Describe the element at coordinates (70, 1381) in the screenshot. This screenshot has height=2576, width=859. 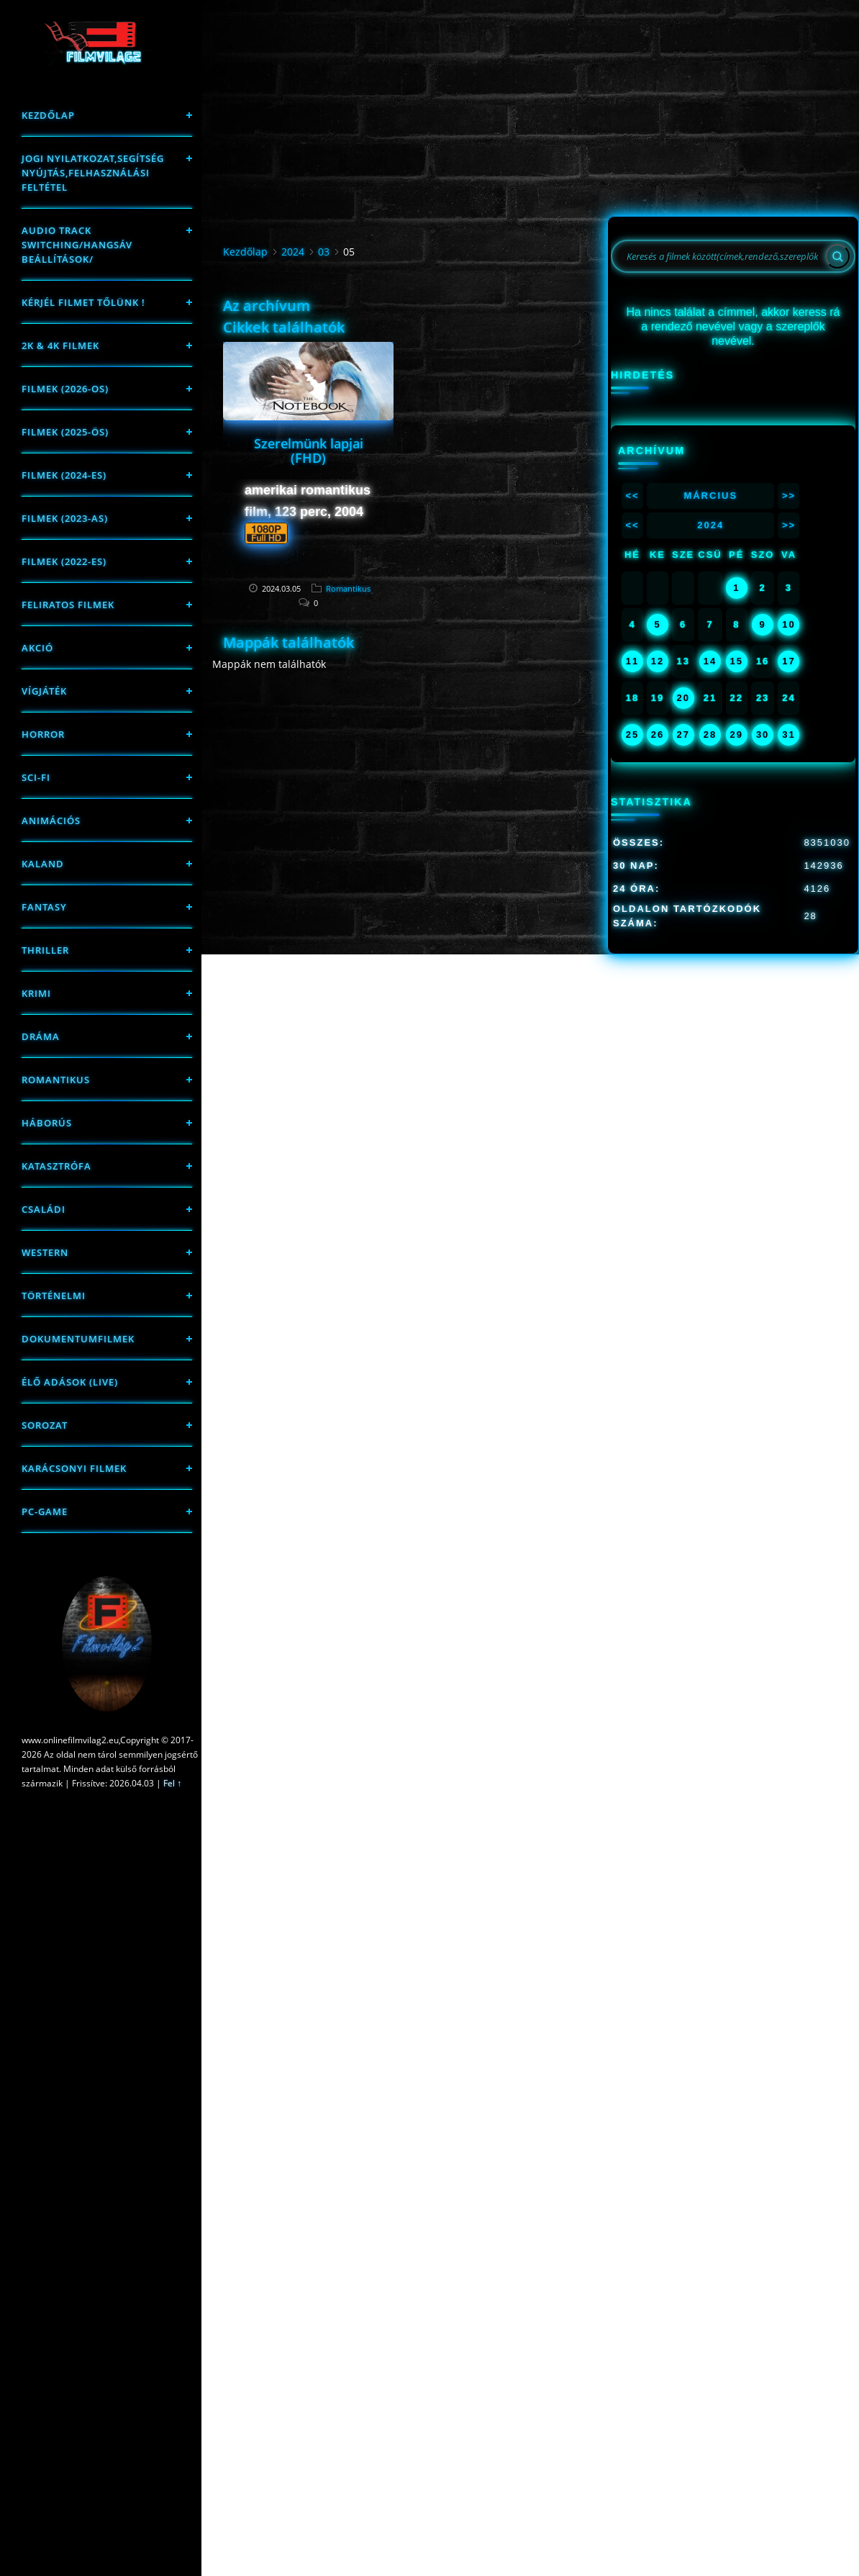
I see `Élő adások (LIVE)` at that location.